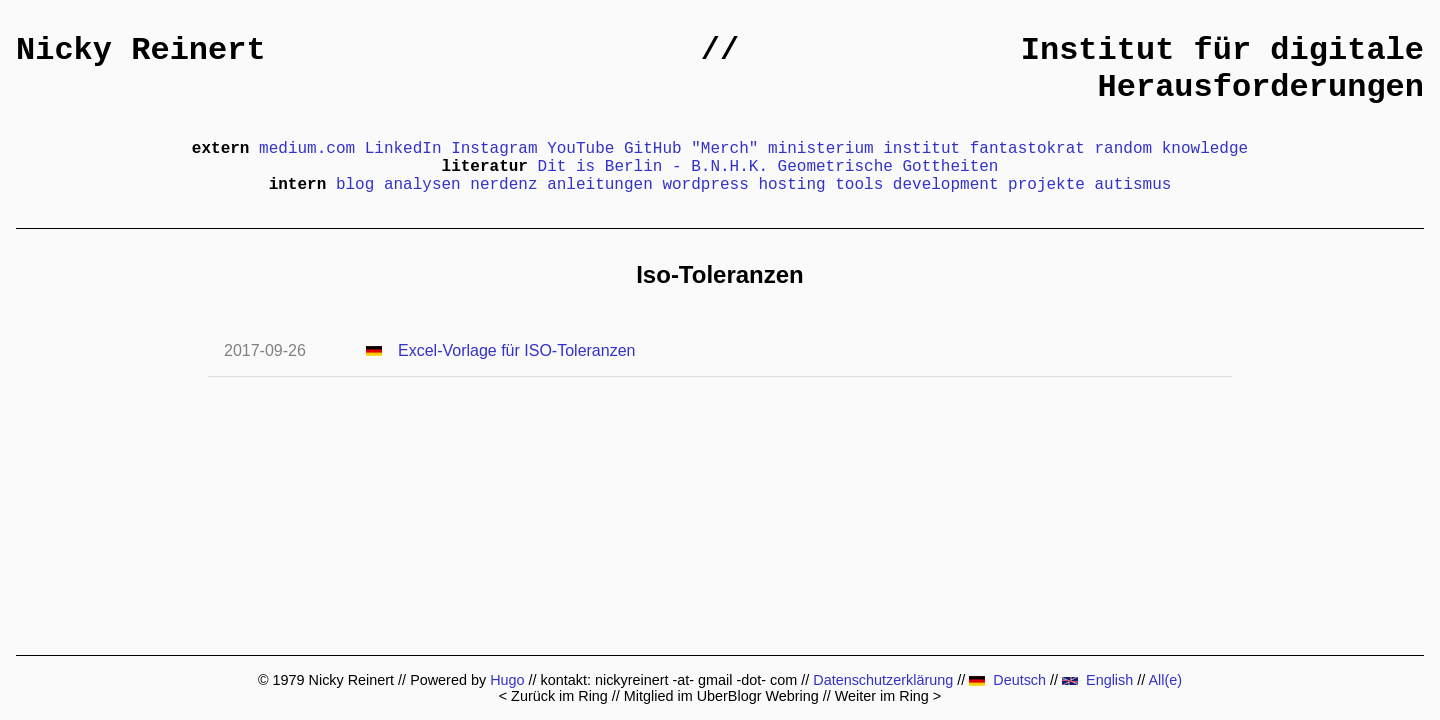  What do you see at coordinates (1165, 680) in the screenshot?
I see `All(e)` at bounding box center [1165, 680].